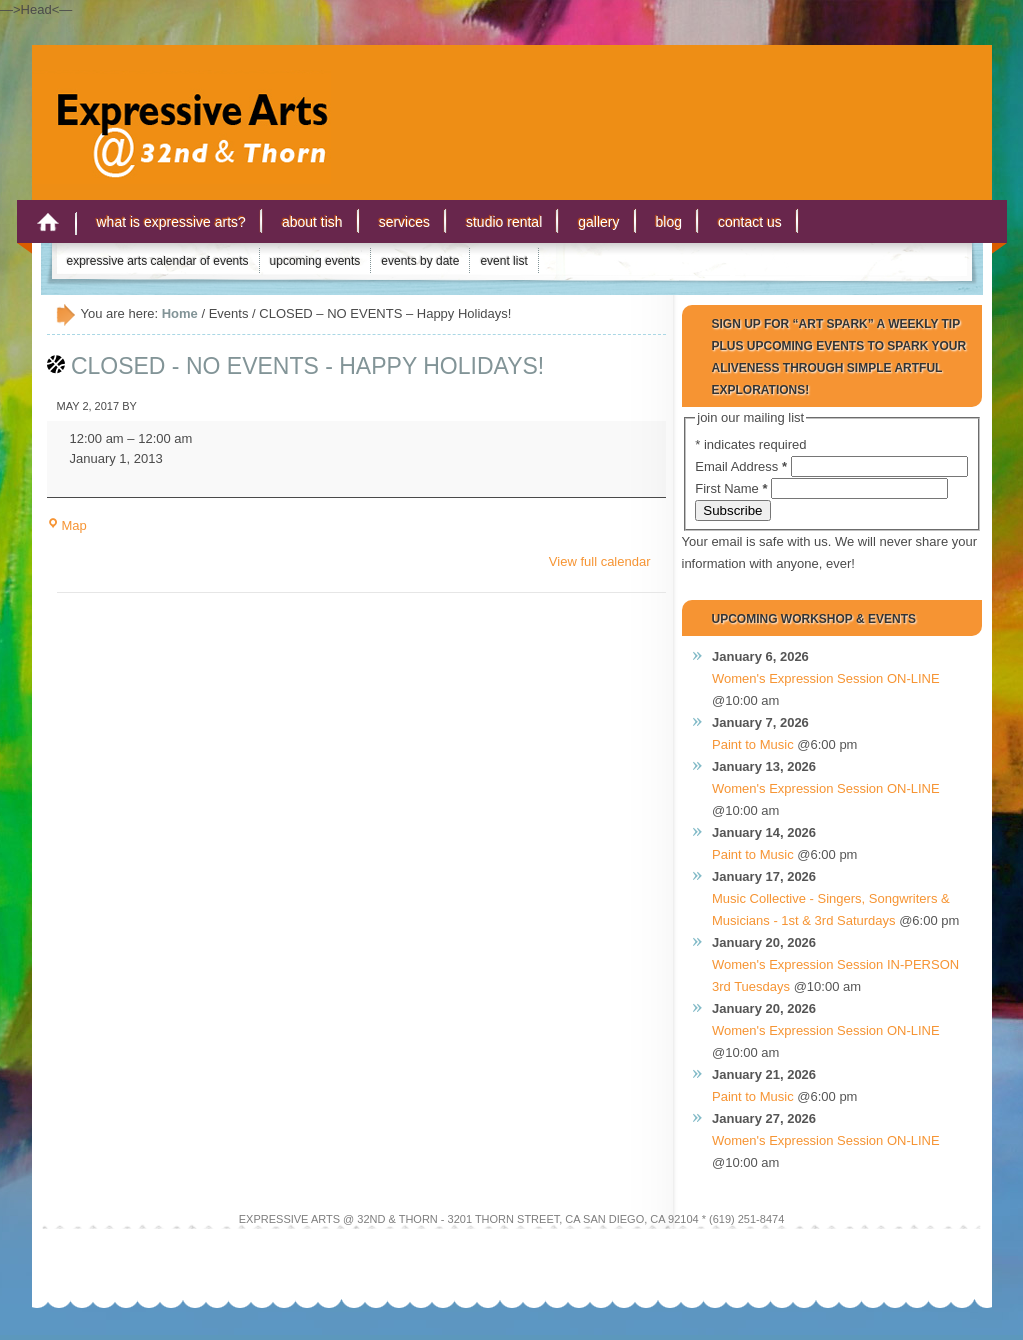 This screenshot has height=1340, width=1023. Describe the element at coordinates (503, 261) in the screenshot. I see `Event List` at that location.